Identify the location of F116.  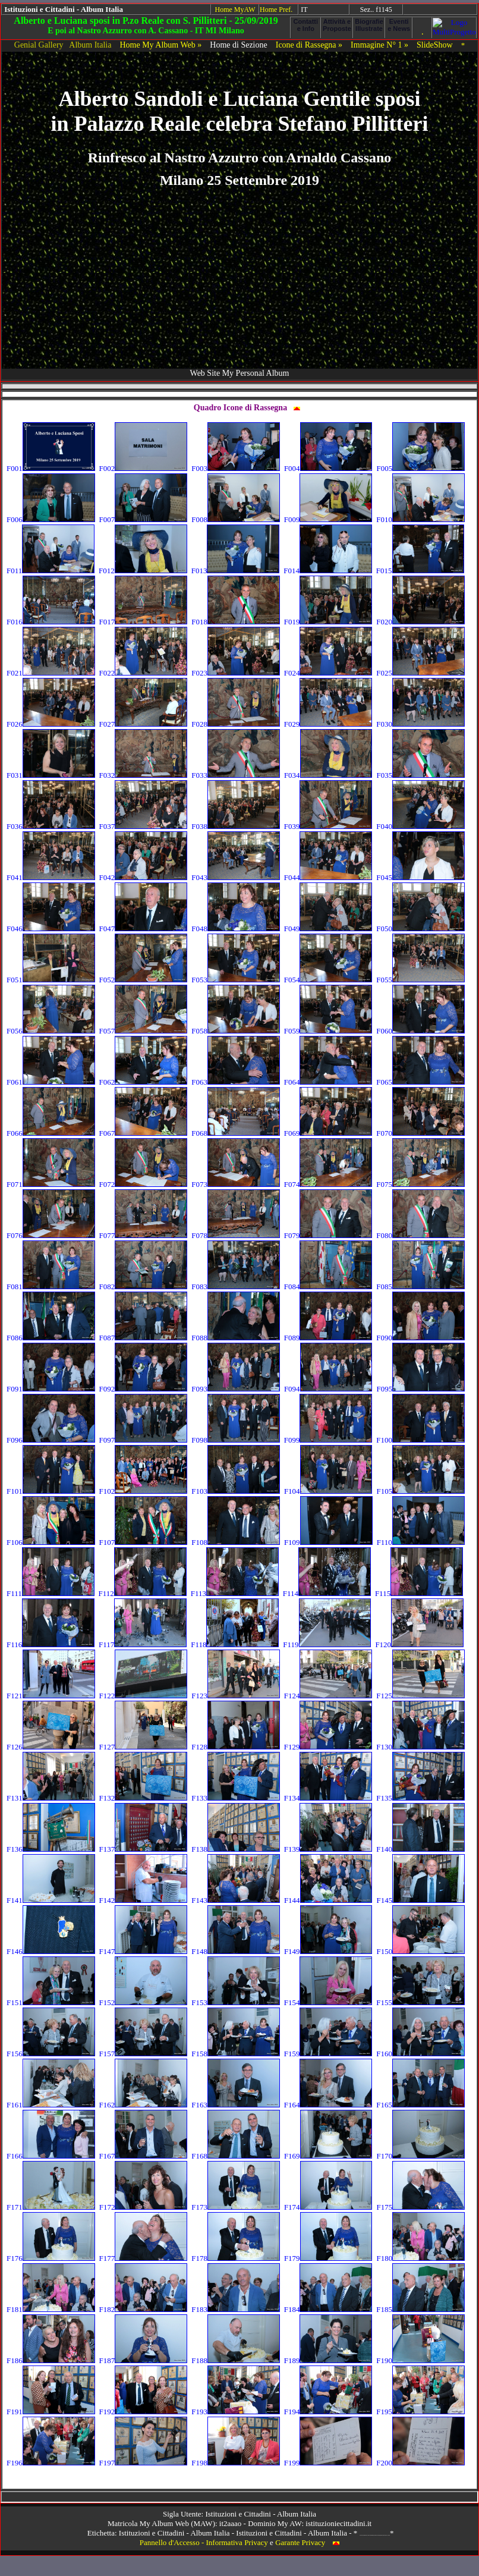
(50, 1644).